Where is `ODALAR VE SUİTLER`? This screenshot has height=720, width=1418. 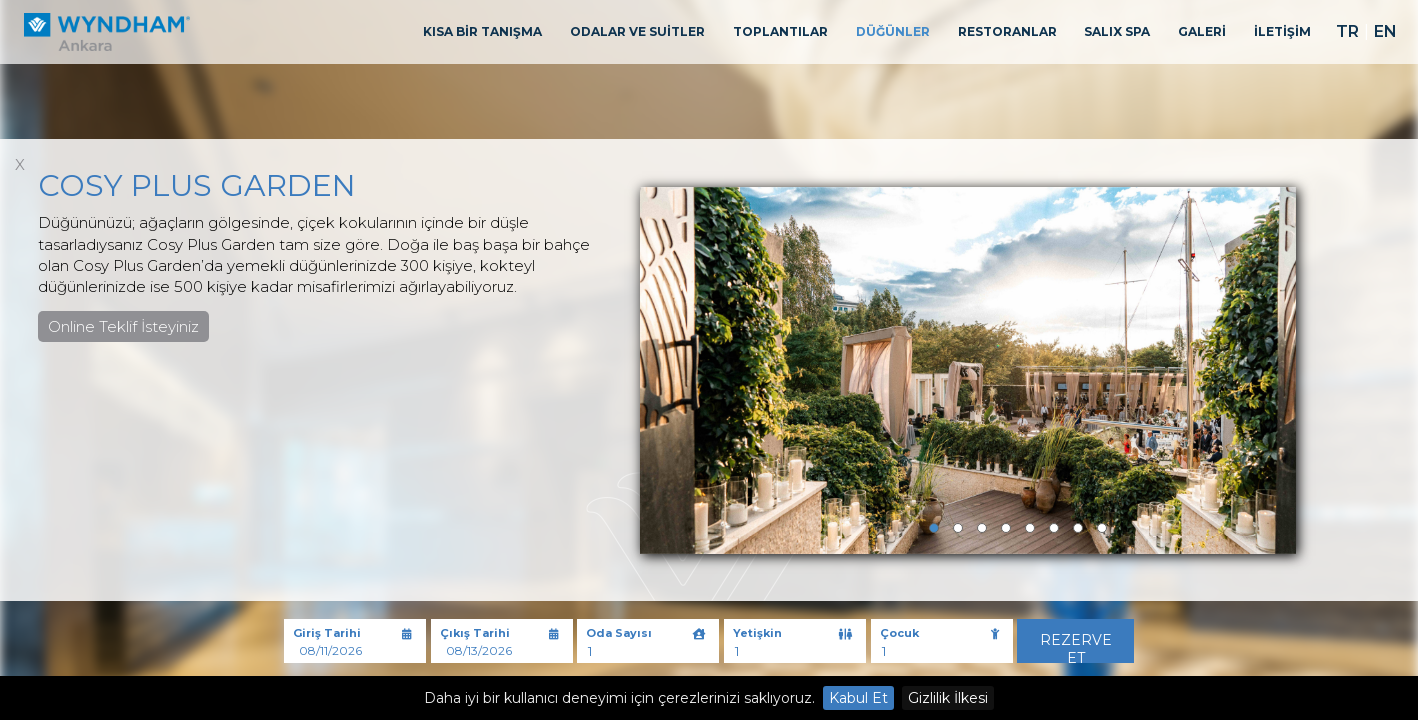 ODALAR VE SUİTLER is located at coordinates (637, 31).